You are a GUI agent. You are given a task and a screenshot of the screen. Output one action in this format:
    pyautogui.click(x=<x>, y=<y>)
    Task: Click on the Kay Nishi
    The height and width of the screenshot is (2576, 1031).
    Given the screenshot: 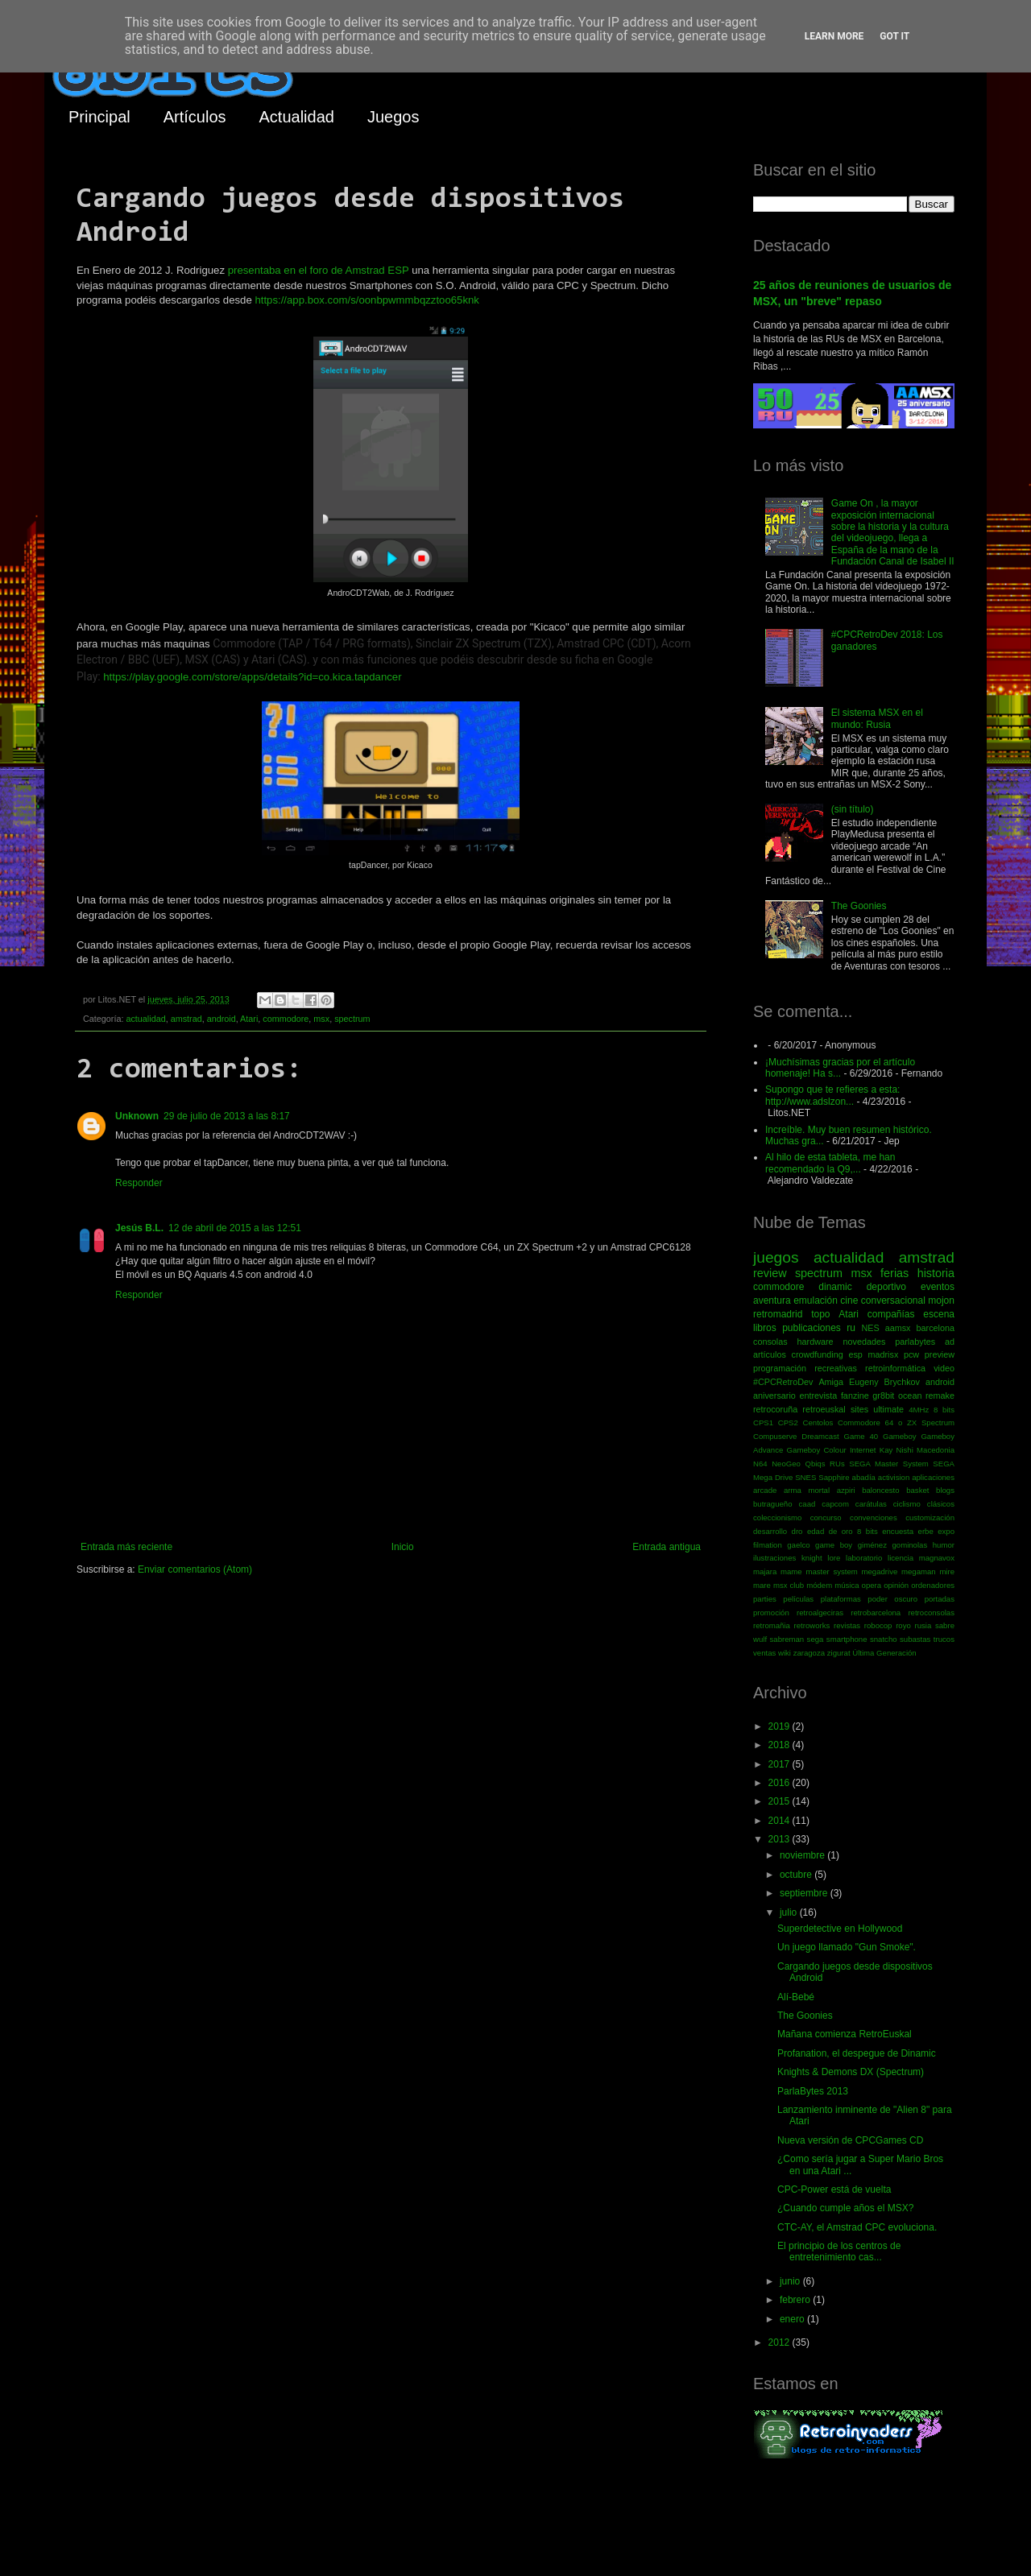 What is the action you would take?
    pyautogui.click(x=896, y=1449)
    